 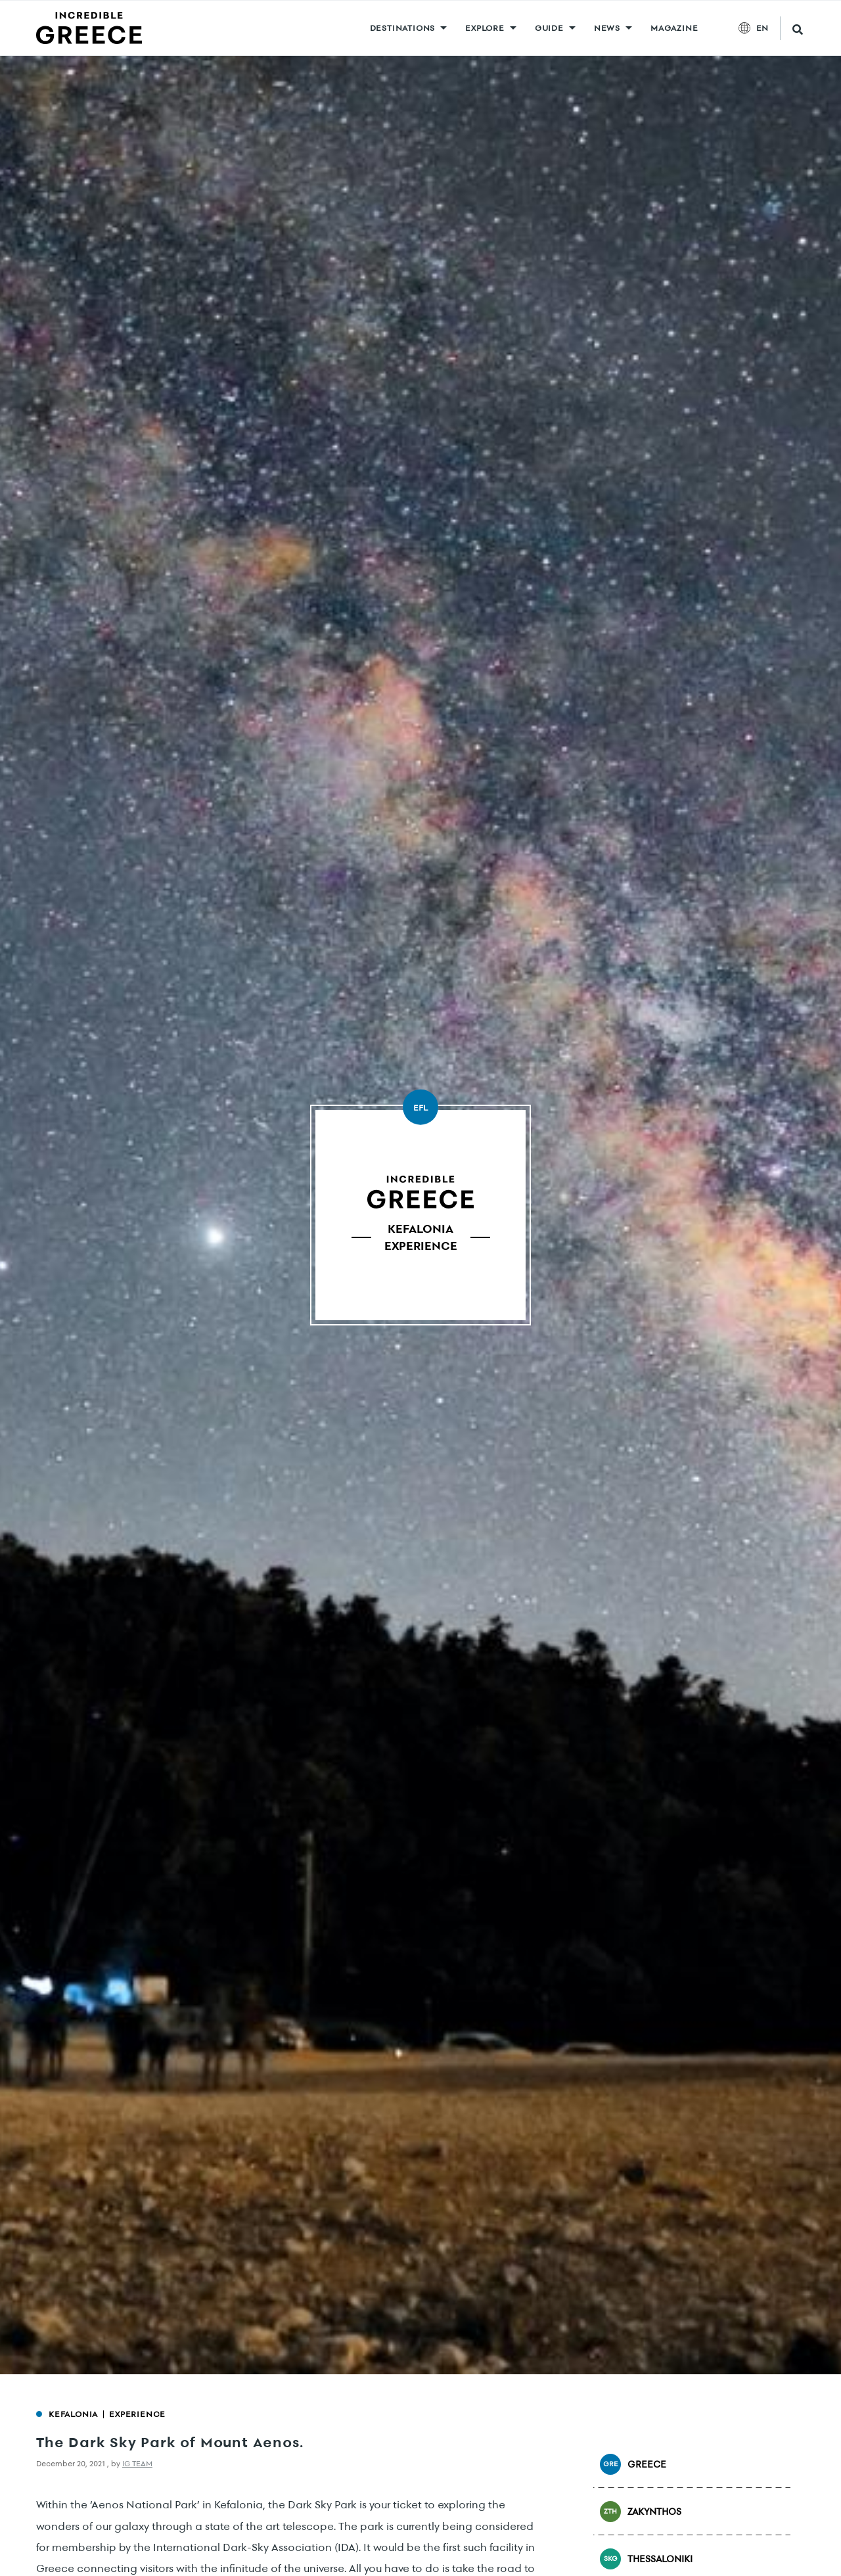 What do you see at coordinates (549, 28) in the screenshot?
I see `GUIDE` at bounding box center [549, 28].